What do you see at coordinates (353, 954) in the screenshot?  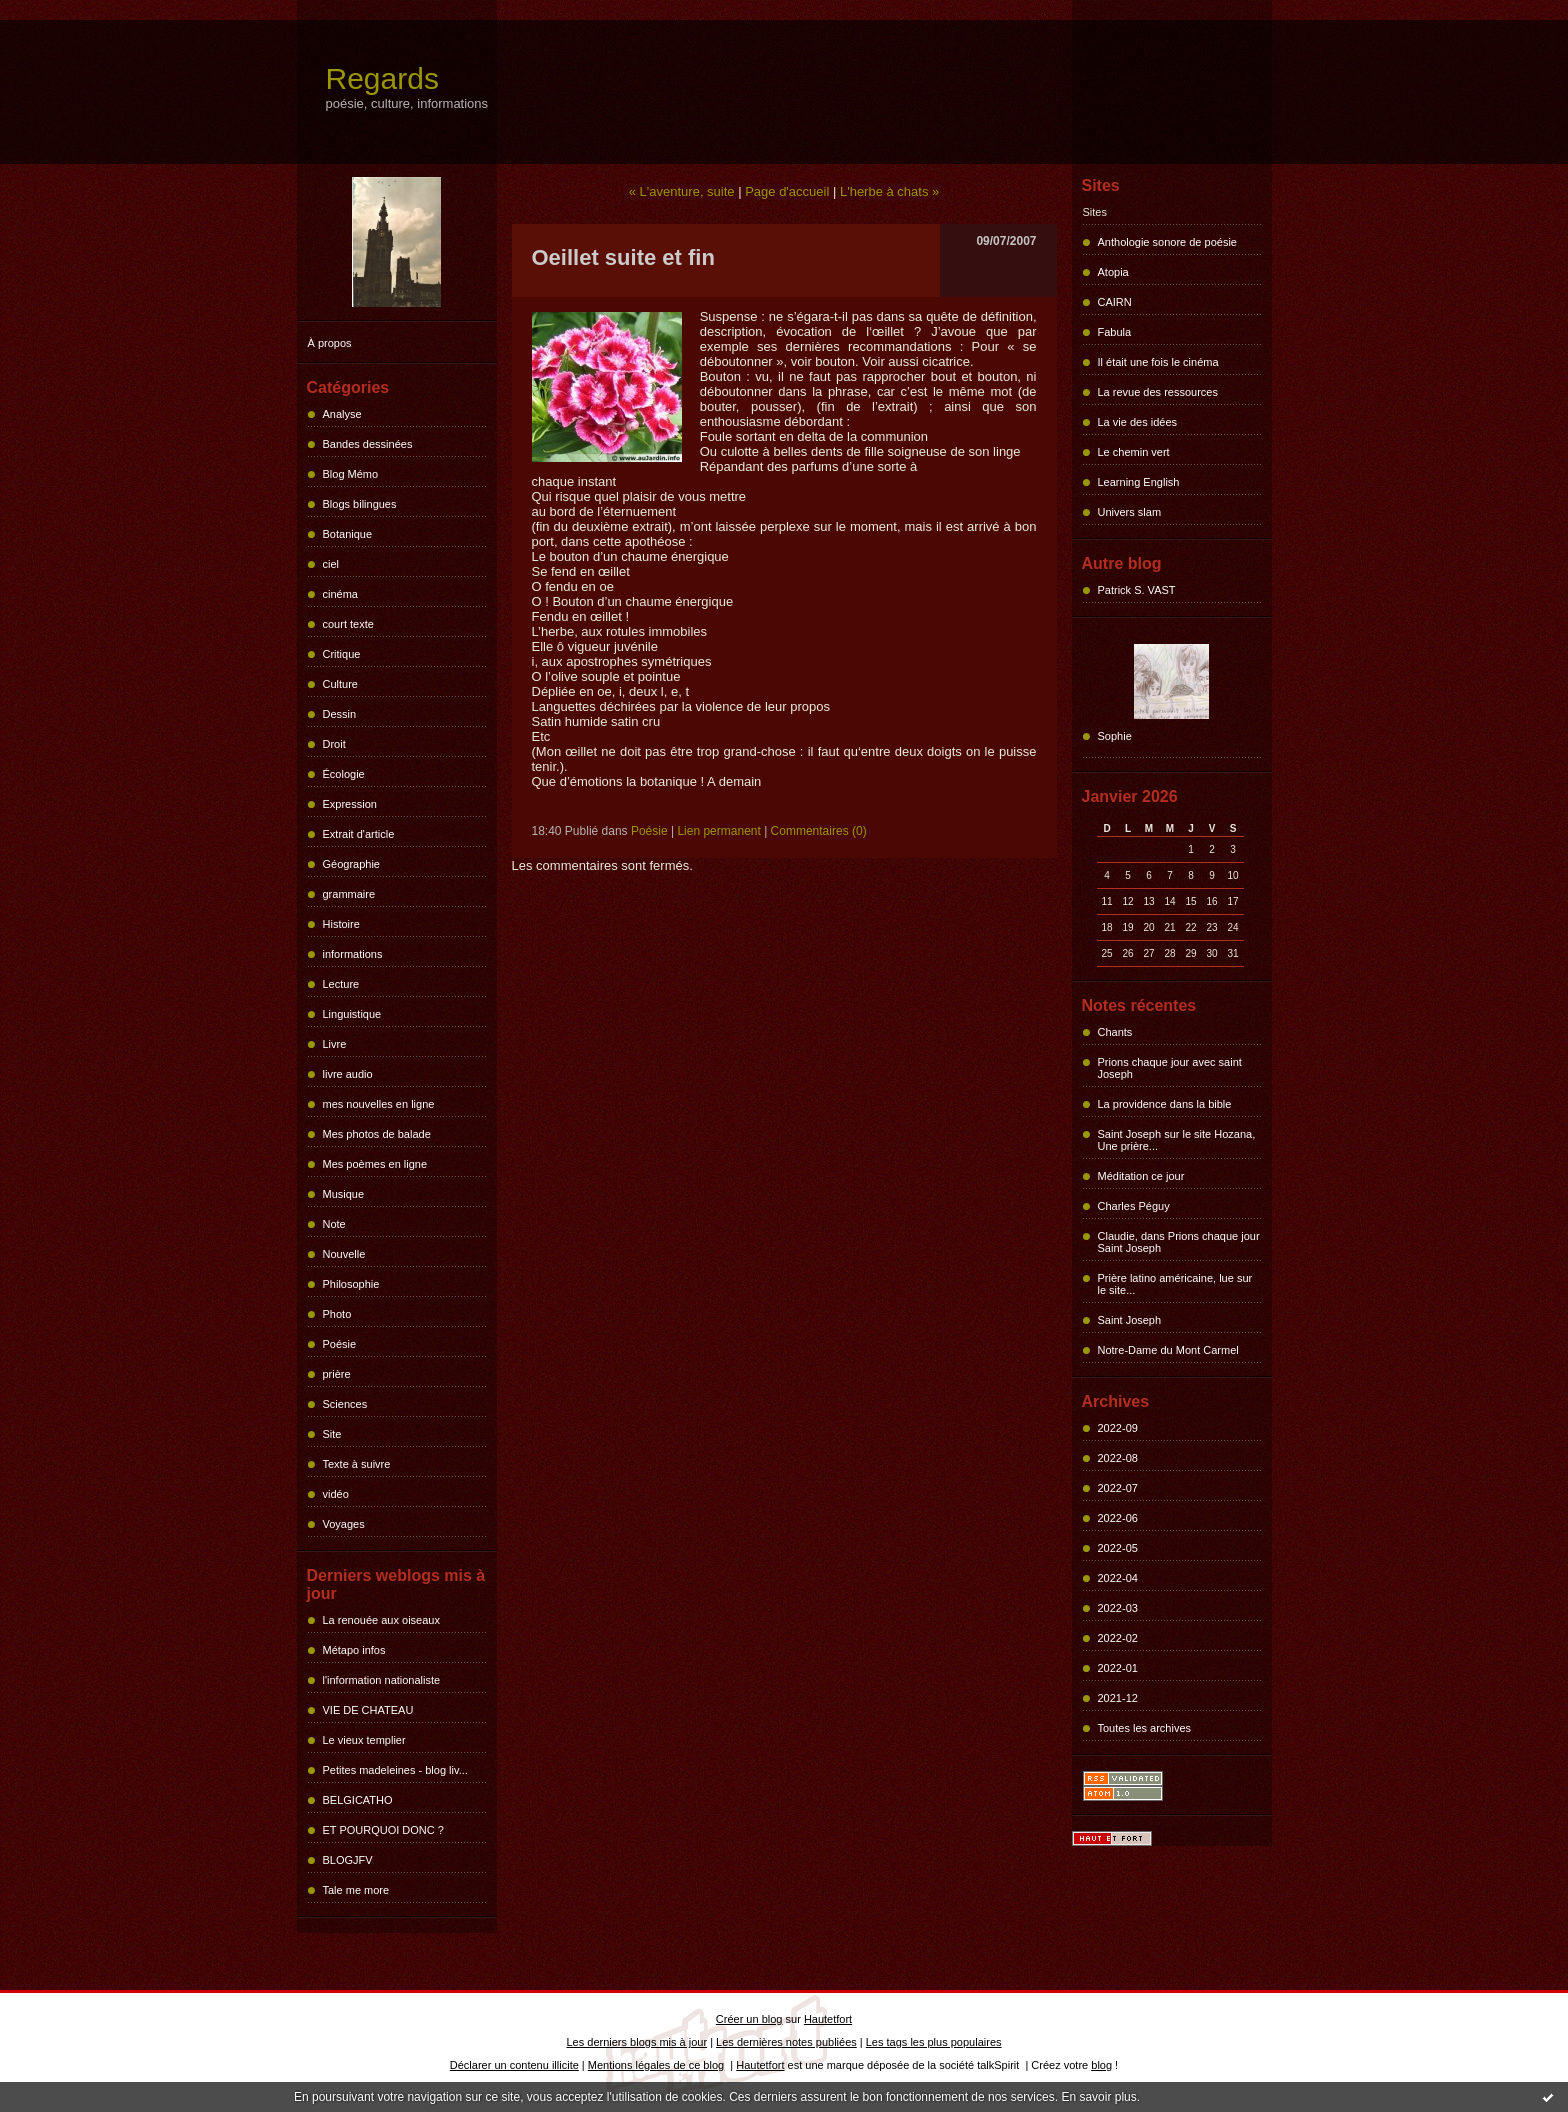 I see `informations` at bounding box center [353, 954].